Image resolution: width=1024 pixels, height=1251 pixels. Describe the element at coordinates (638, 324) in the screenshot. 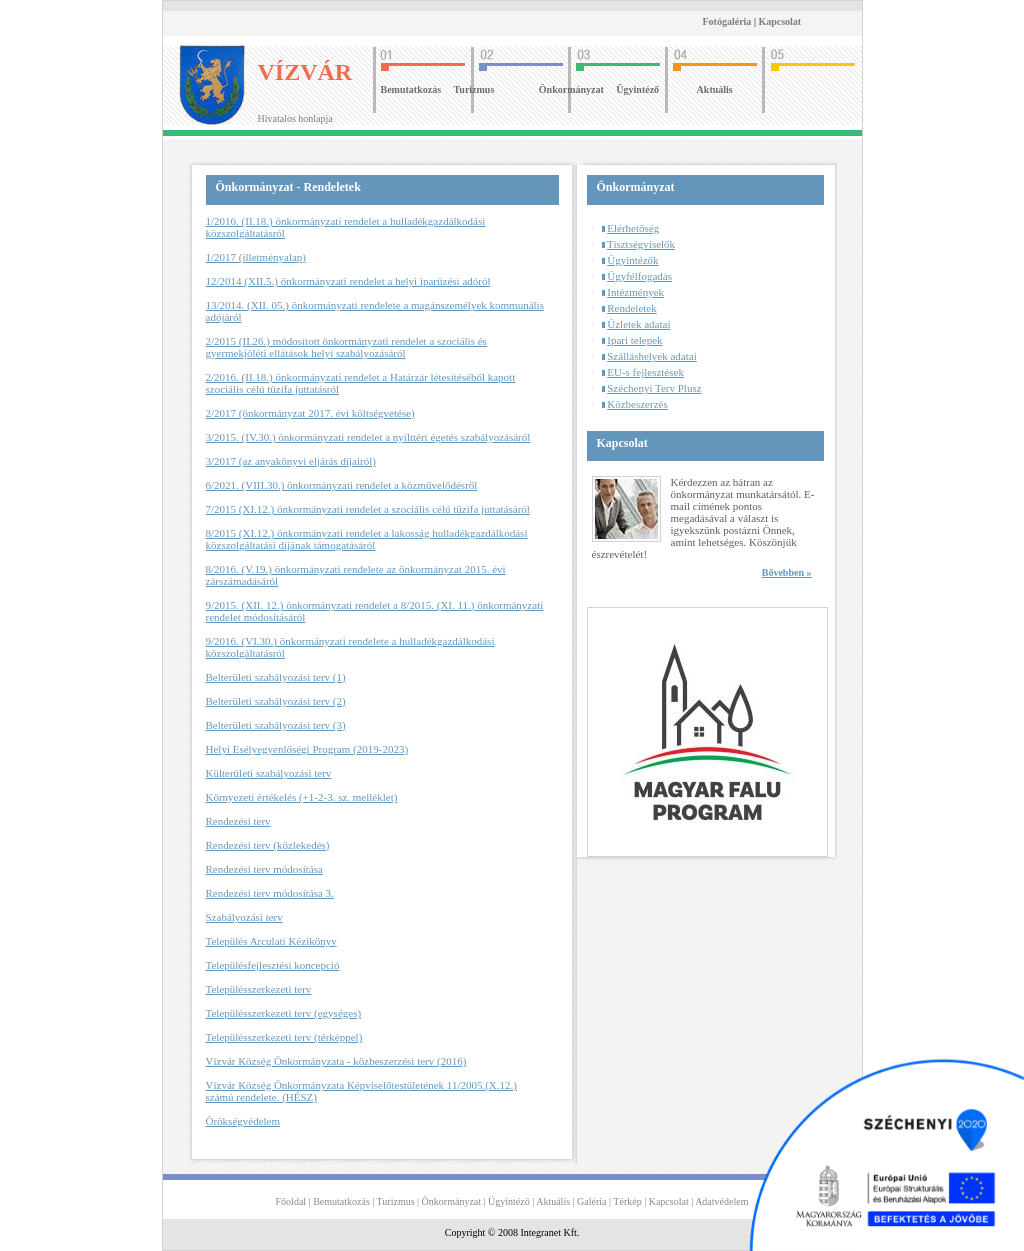

I see `Üzletek adatai` at that location.